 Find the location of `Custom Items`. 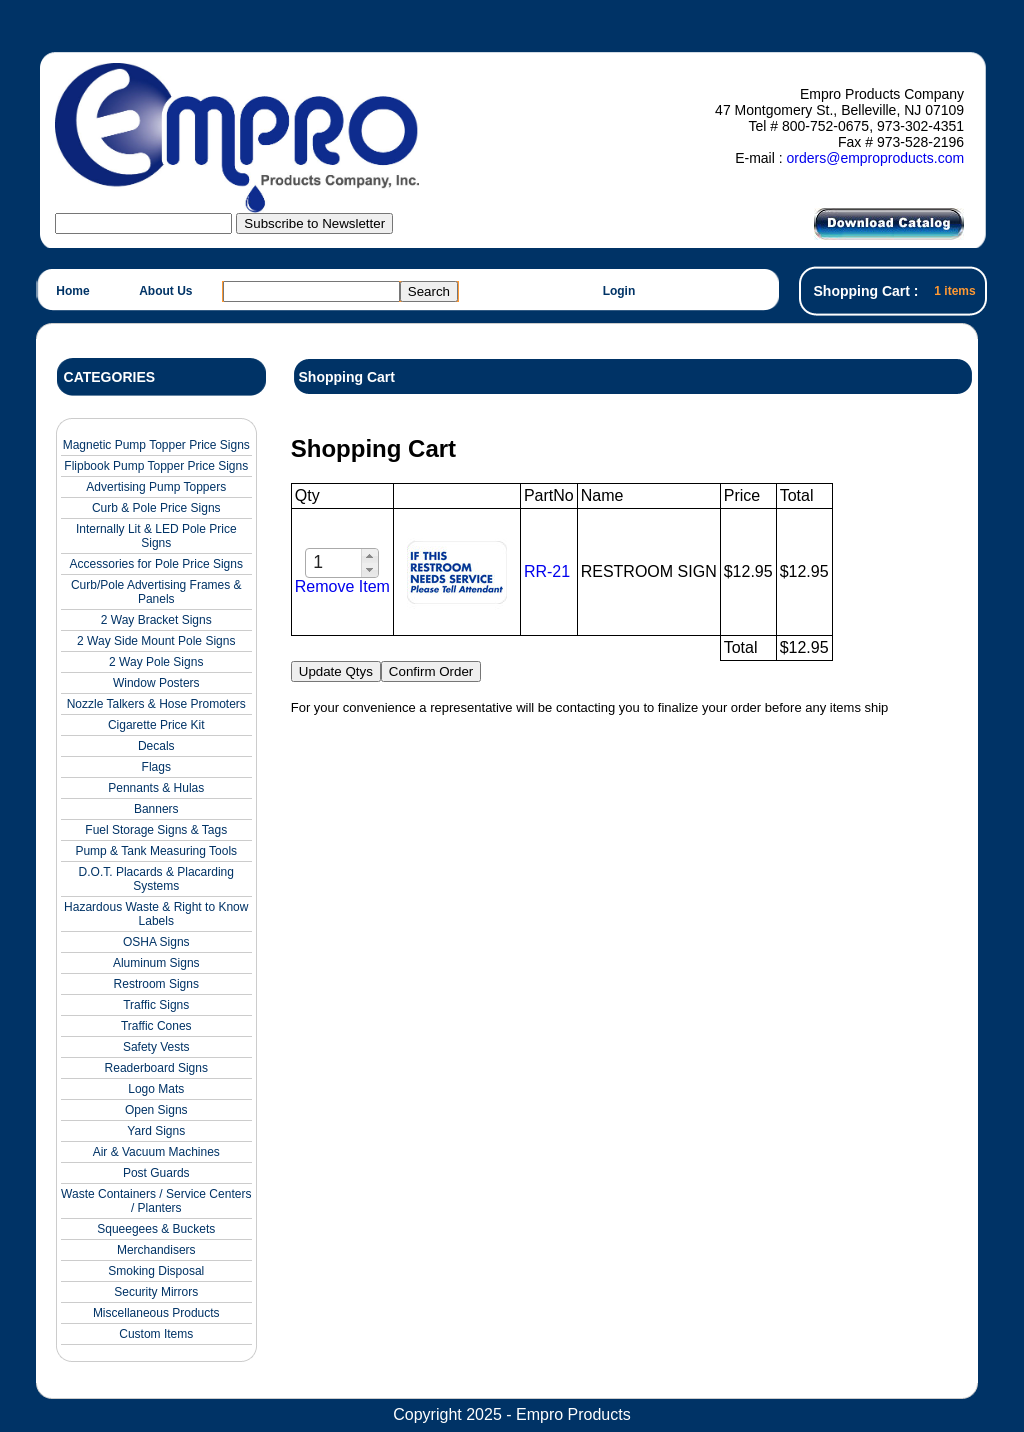

Custom Items is located at coordinates (156, 1334).